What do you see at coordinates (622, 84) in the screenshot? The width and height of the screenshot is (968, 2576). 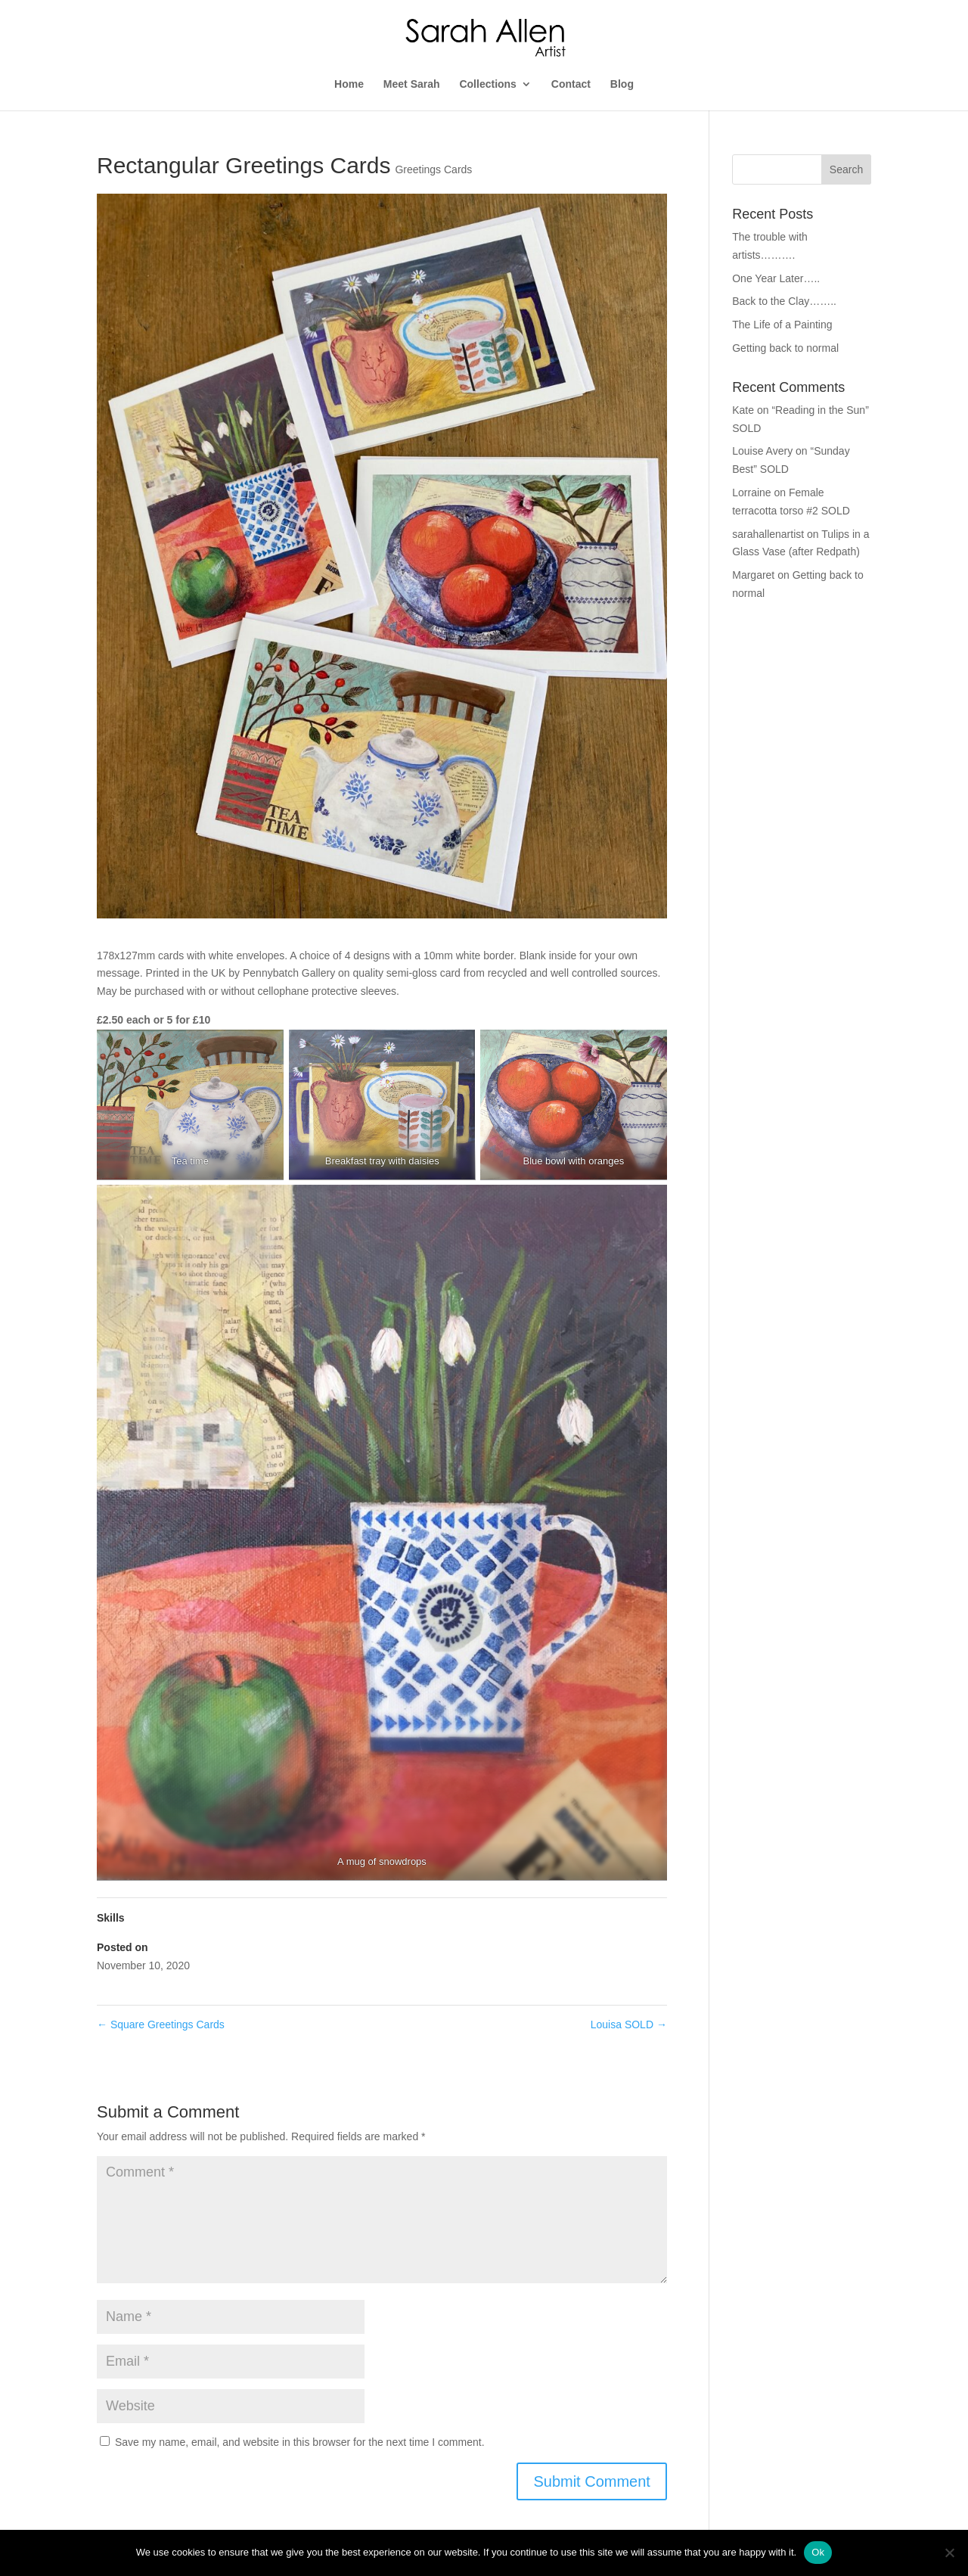 I see `Blog` at bounding box center [622, 84].